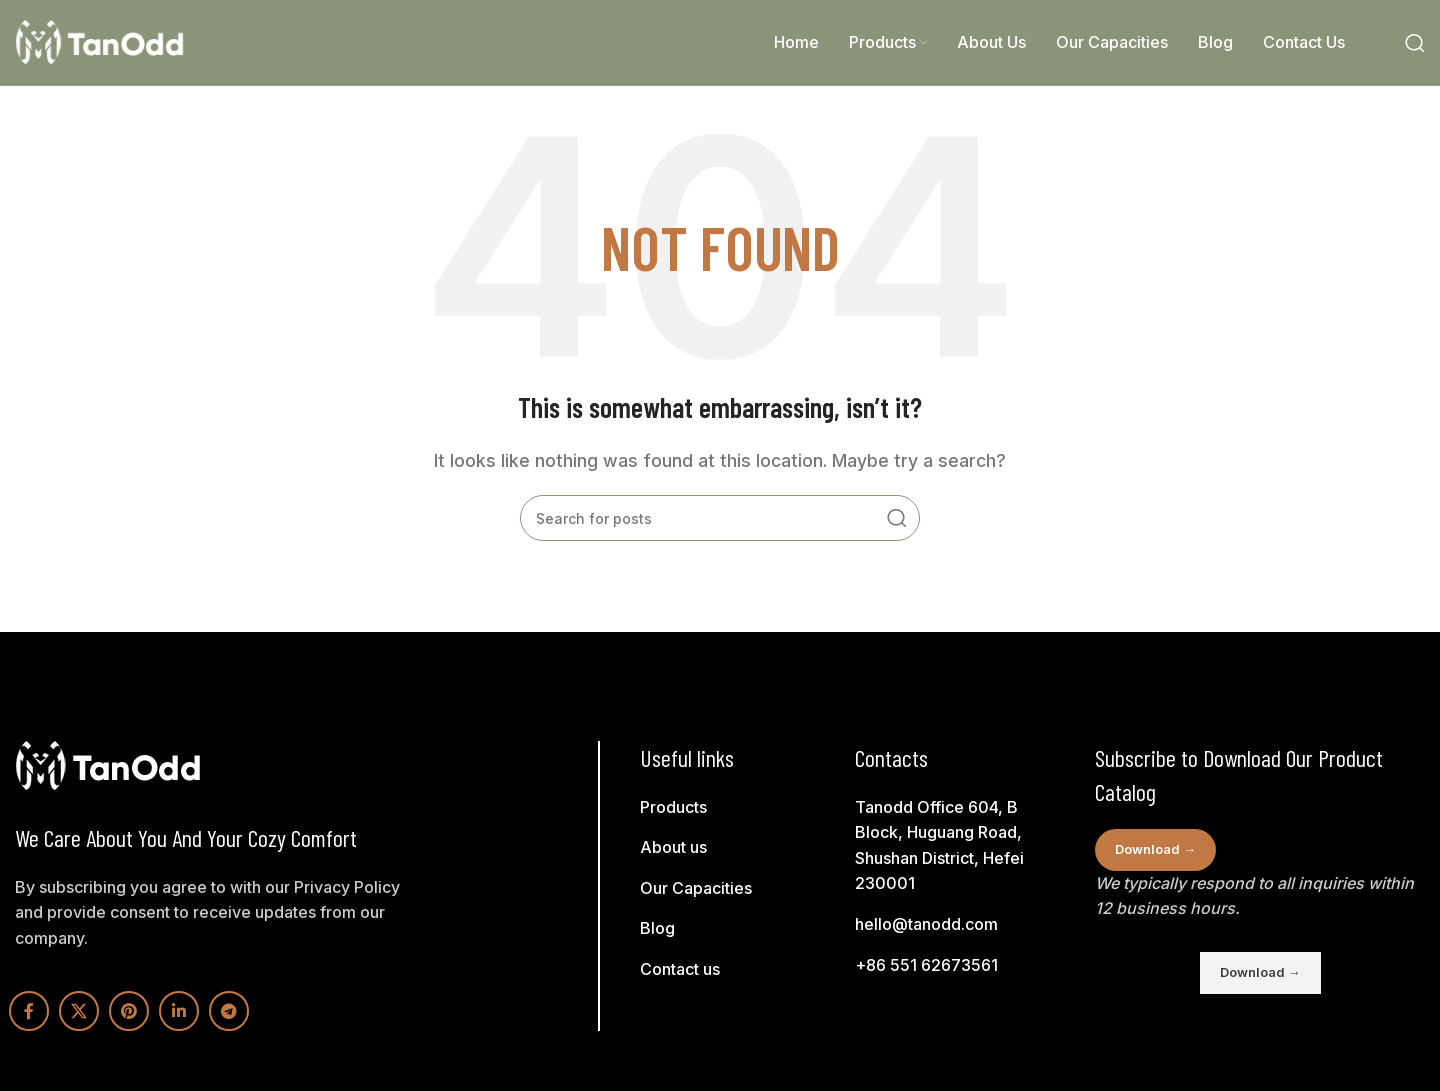  I want to click on [List link], so click(745, 808).